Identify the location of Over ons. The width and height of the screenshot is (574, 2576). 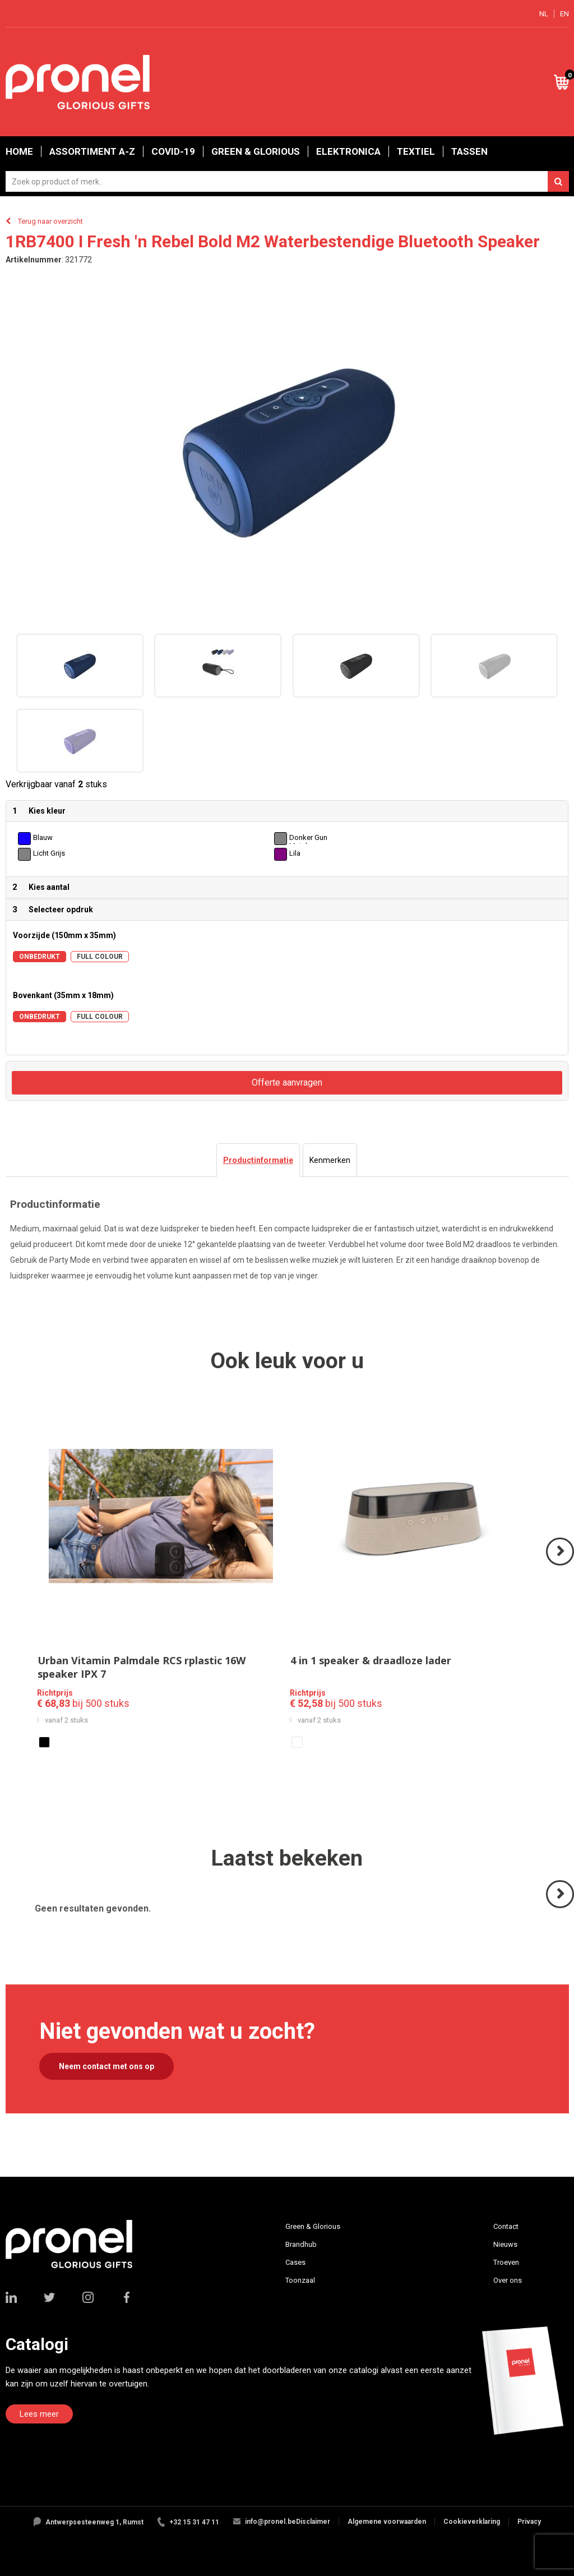
(507, 2280).